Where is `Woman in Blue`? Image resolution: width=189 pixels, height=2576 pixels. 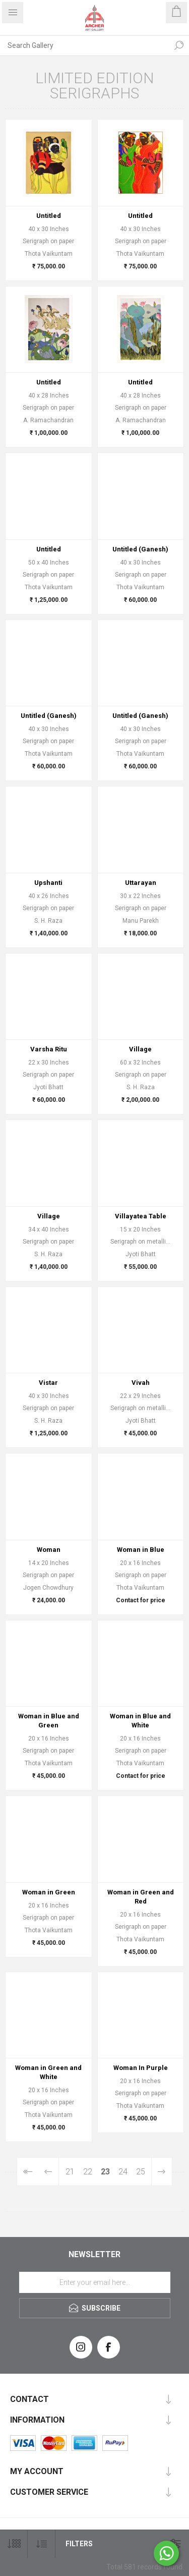 Woman in Blue is located at coordinates (140, 1549).